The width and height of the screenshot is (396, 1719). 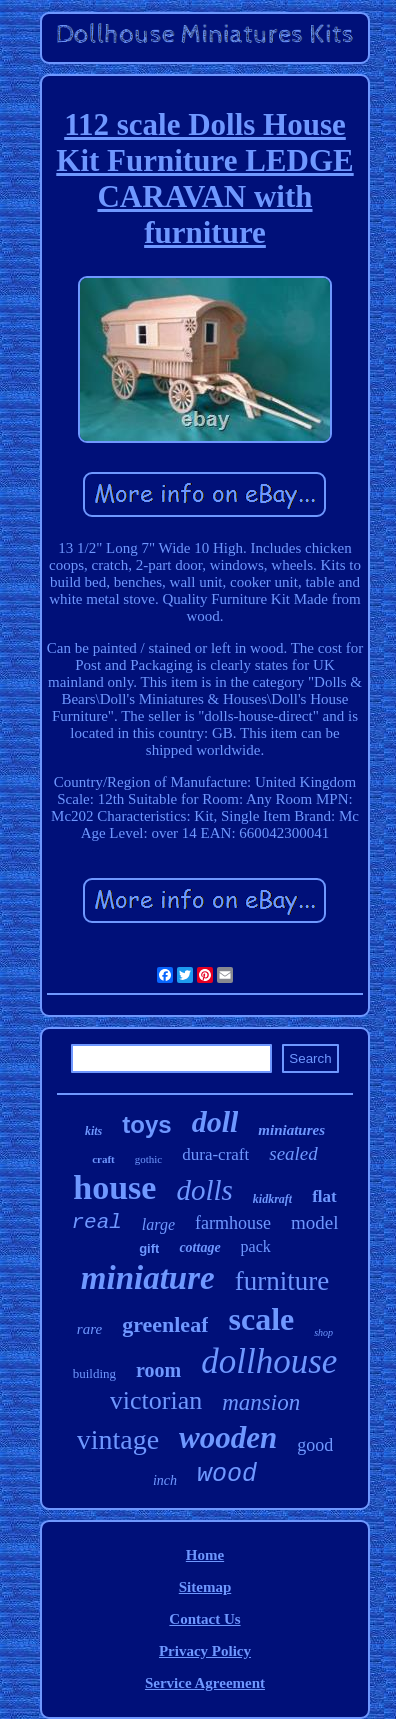 What do you see at coordinates (227, 1474) in the screenshot?
I see `wood` at bounding box center [227, 1474].